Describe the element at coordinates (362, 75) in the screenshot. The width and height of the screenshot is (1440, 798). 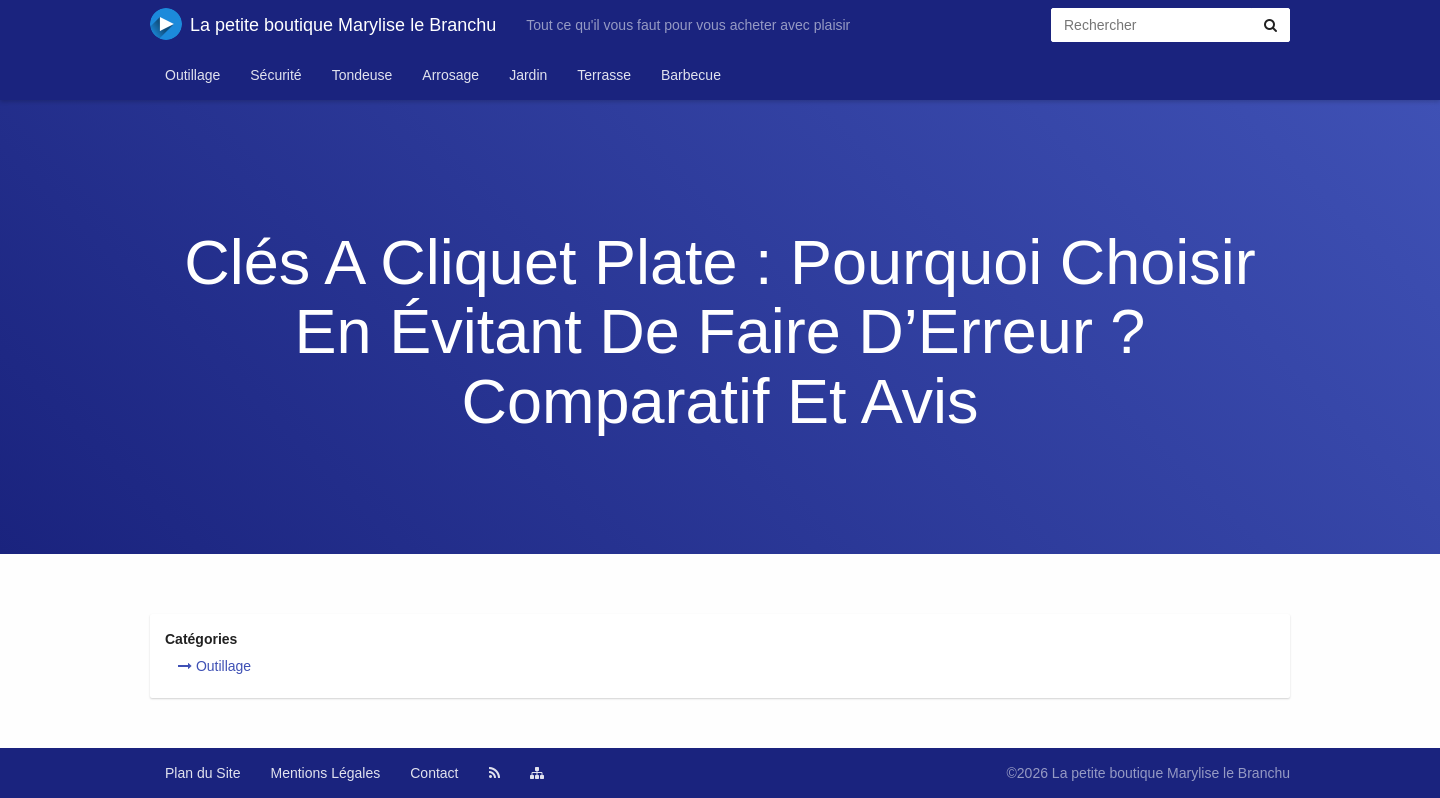
I see `Tondeuse` at that location.